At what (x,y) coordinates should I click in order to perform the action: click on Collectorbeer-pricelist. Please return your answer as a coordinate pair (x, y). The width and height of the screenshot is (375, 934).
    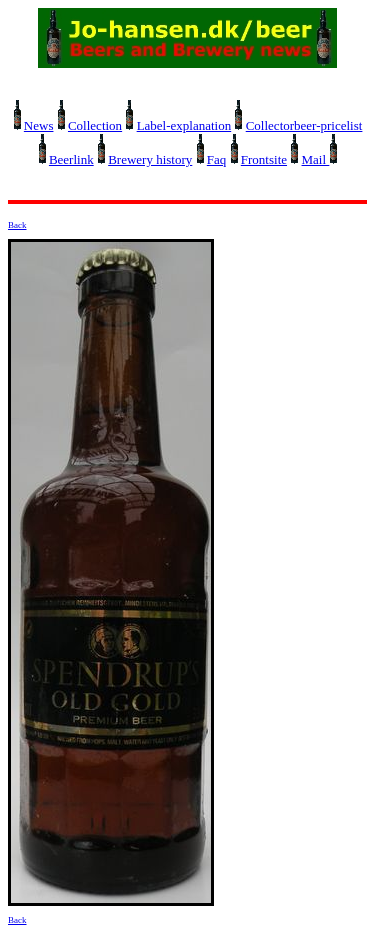
    Looking at the image, I should click on (304, 125).